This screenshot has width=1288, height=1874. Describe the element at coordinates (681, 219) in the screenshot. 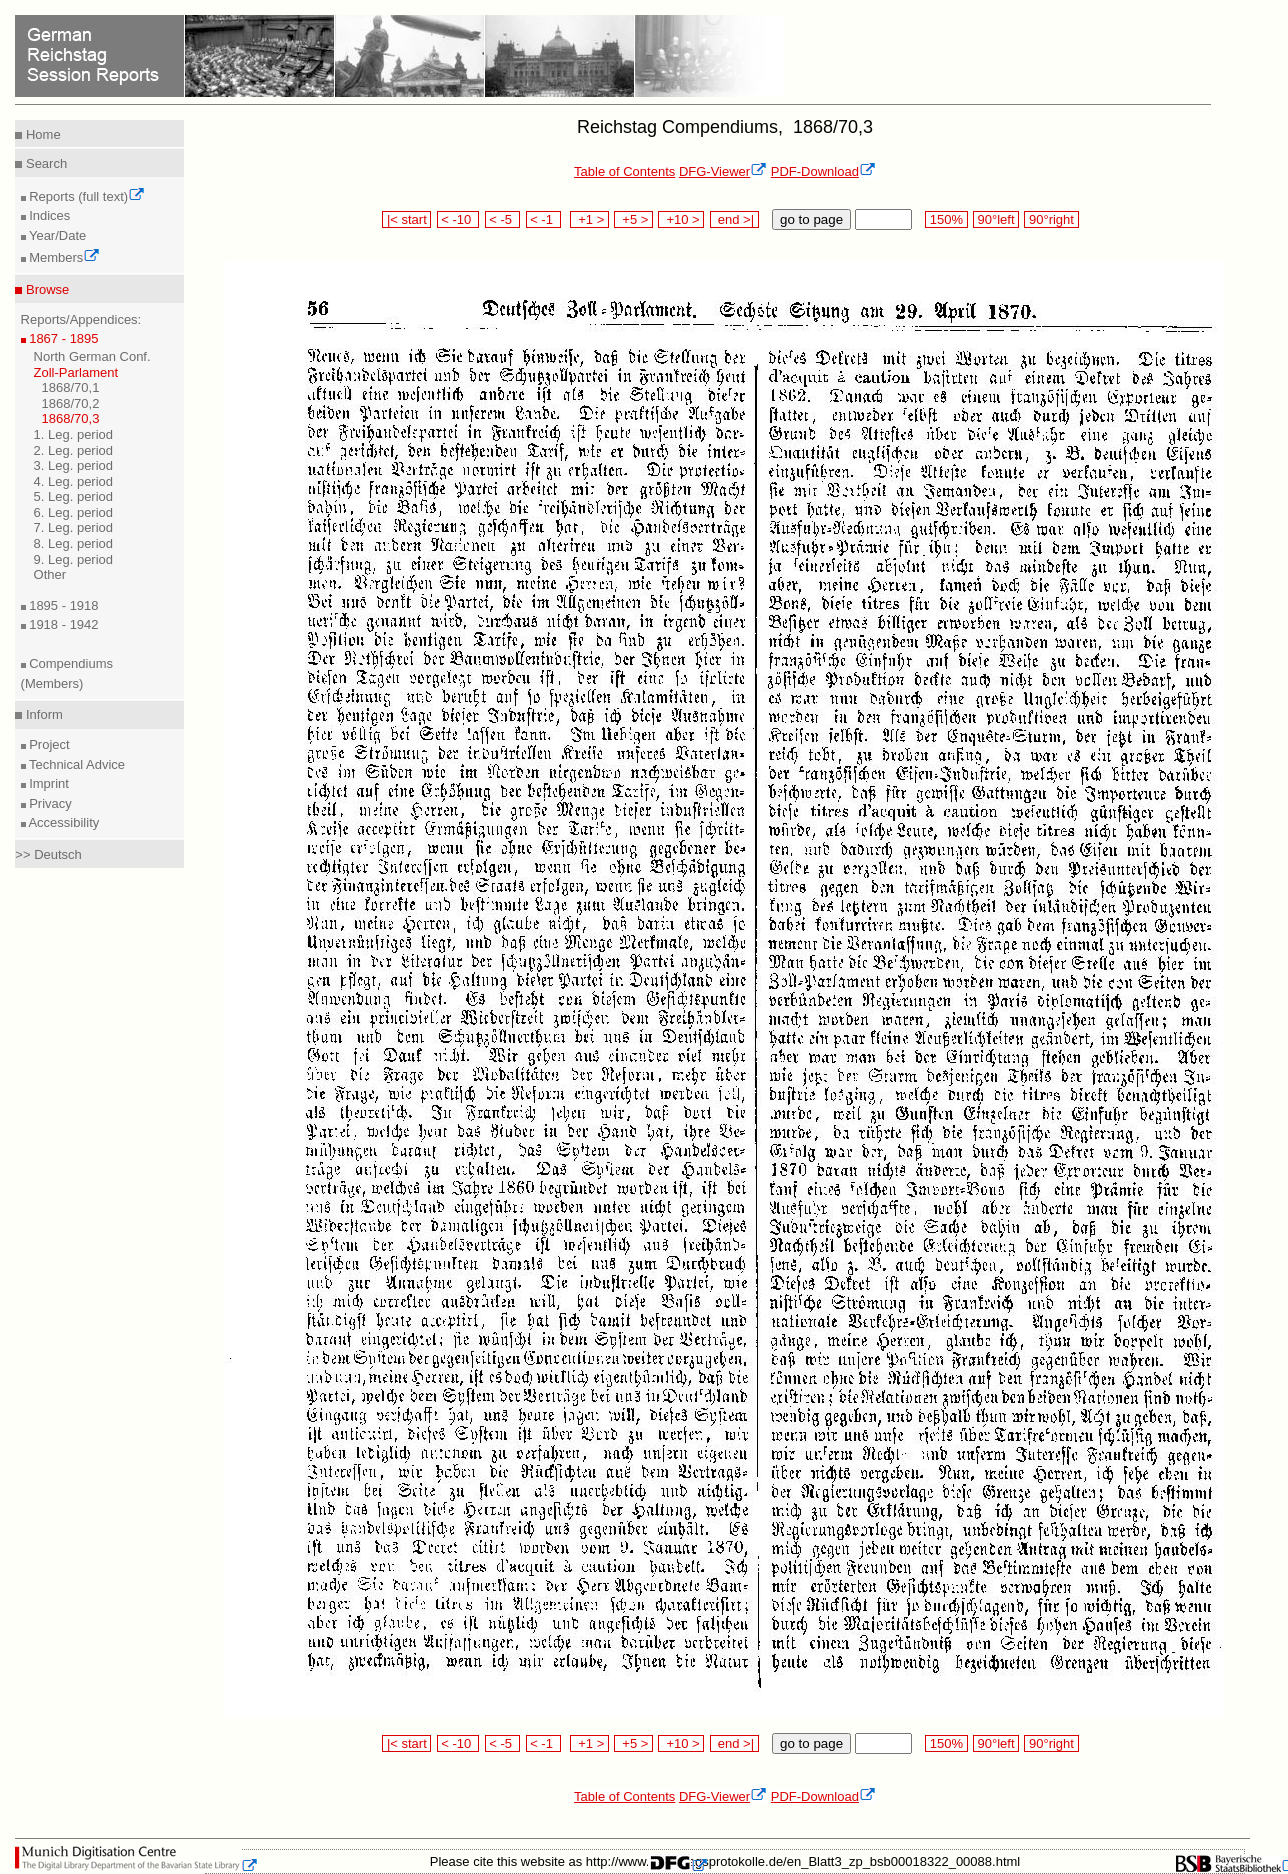

I see `+10 >` at that location.